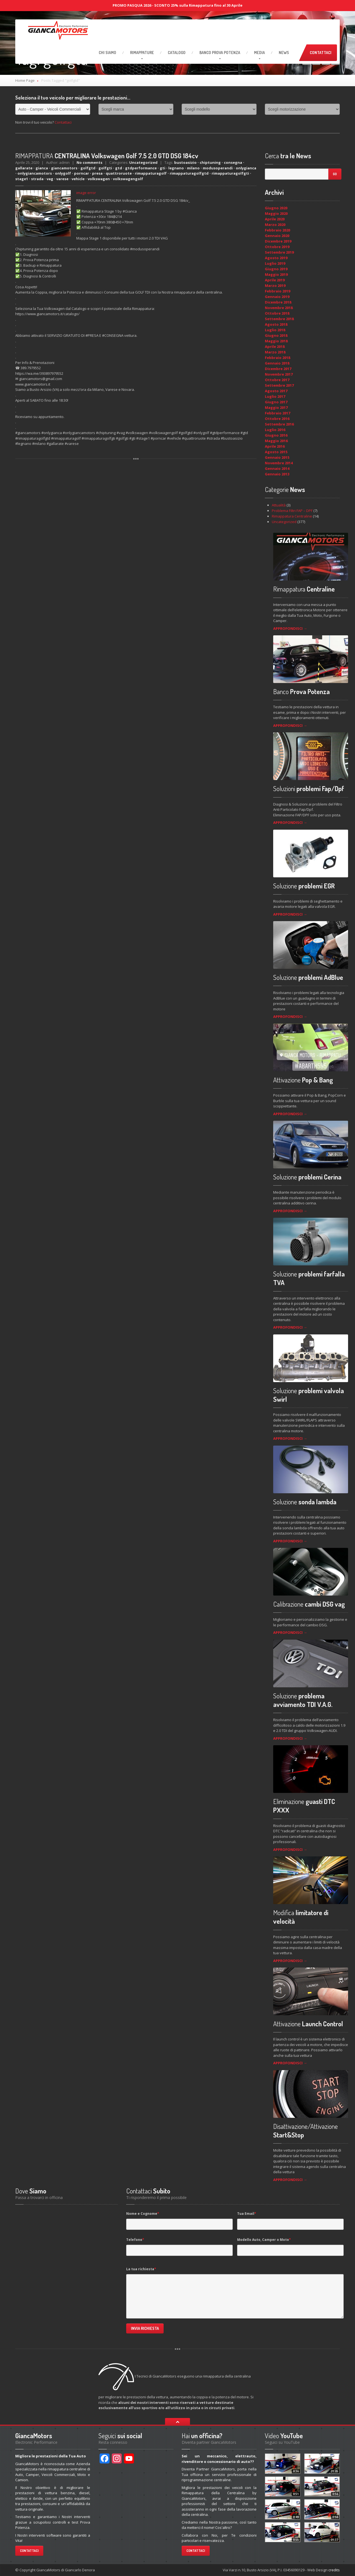 Image resolution: width=355 pixels, height=2576 pixels. I want to click on Aprile 2018, so click(275, 346).